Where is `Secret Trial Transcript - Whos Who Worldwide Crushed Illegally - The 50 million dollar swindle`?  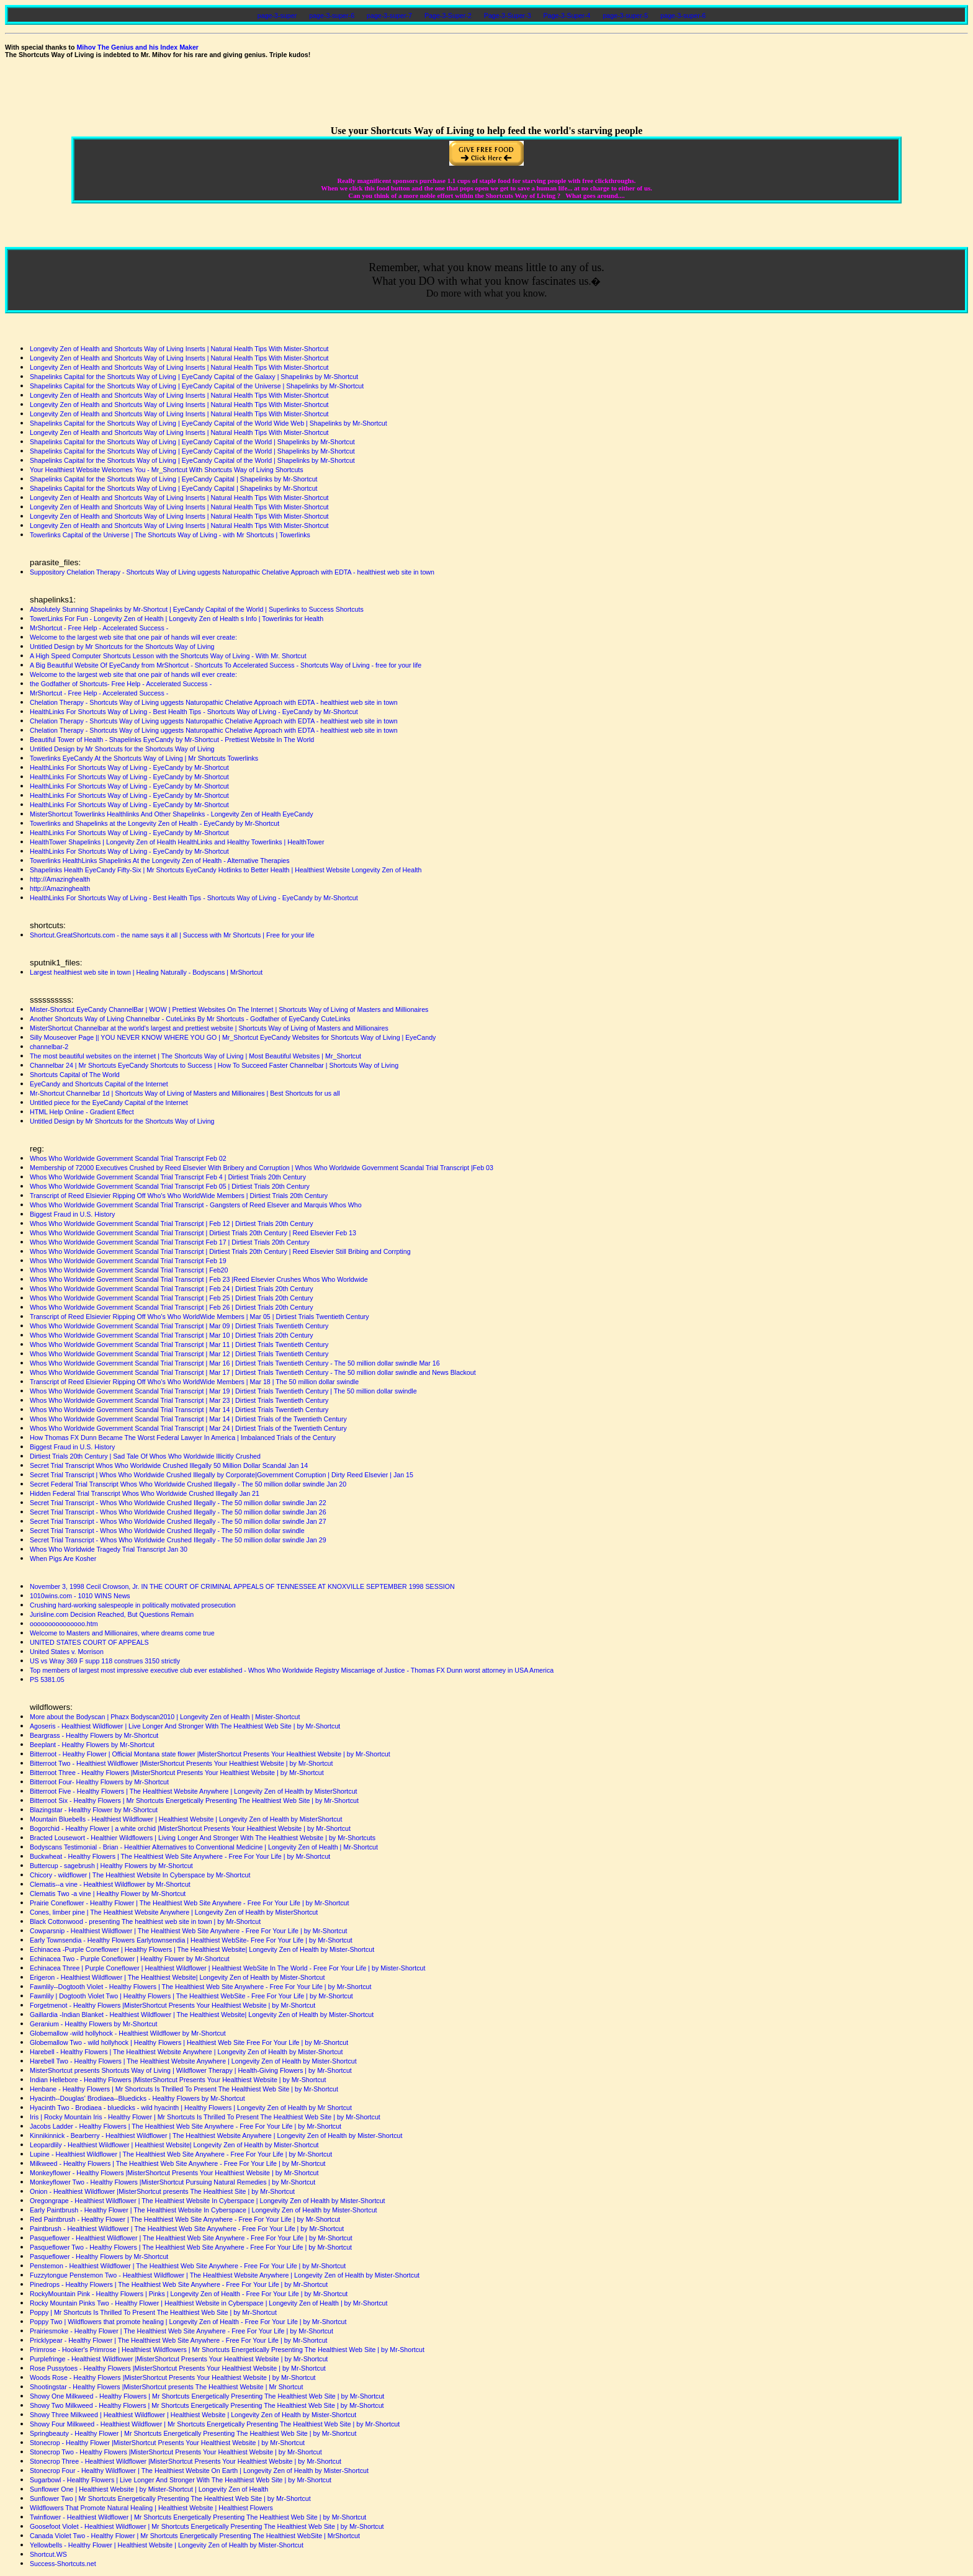
Secret Trial Transcript - Whos Who Worldwide Crushed Illegally - The 50 million dollar swindle is located at coordinates (167, 1530).